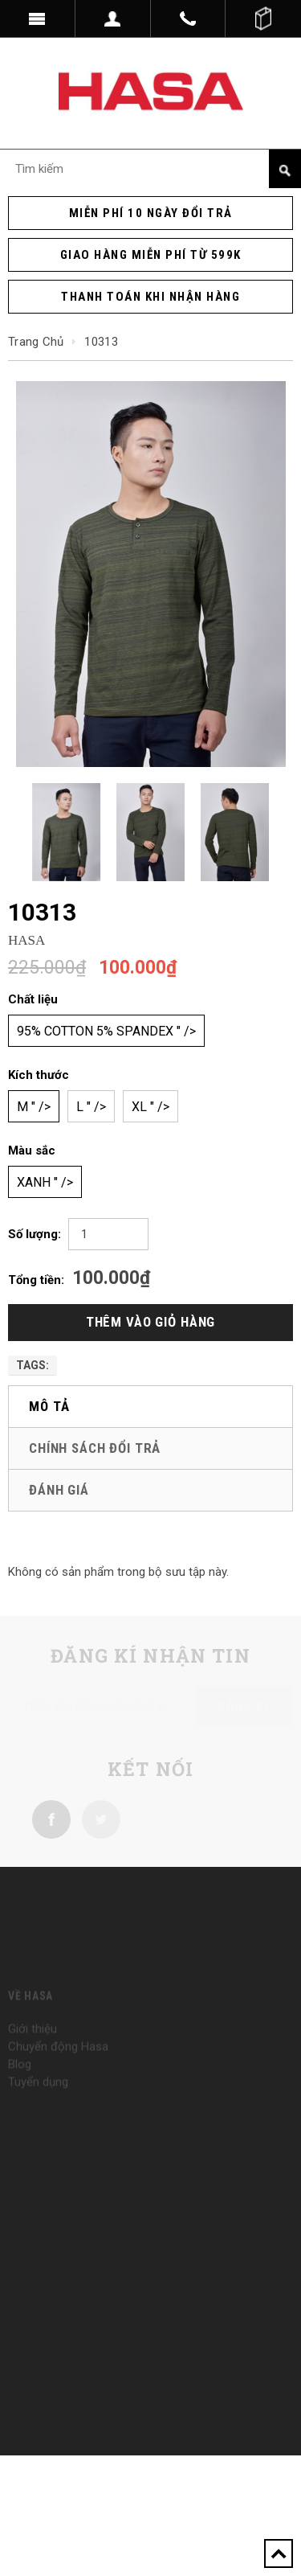 This screenshot has width=301, height=2576. I want to click on Đánh giá, so click(59, 1490).